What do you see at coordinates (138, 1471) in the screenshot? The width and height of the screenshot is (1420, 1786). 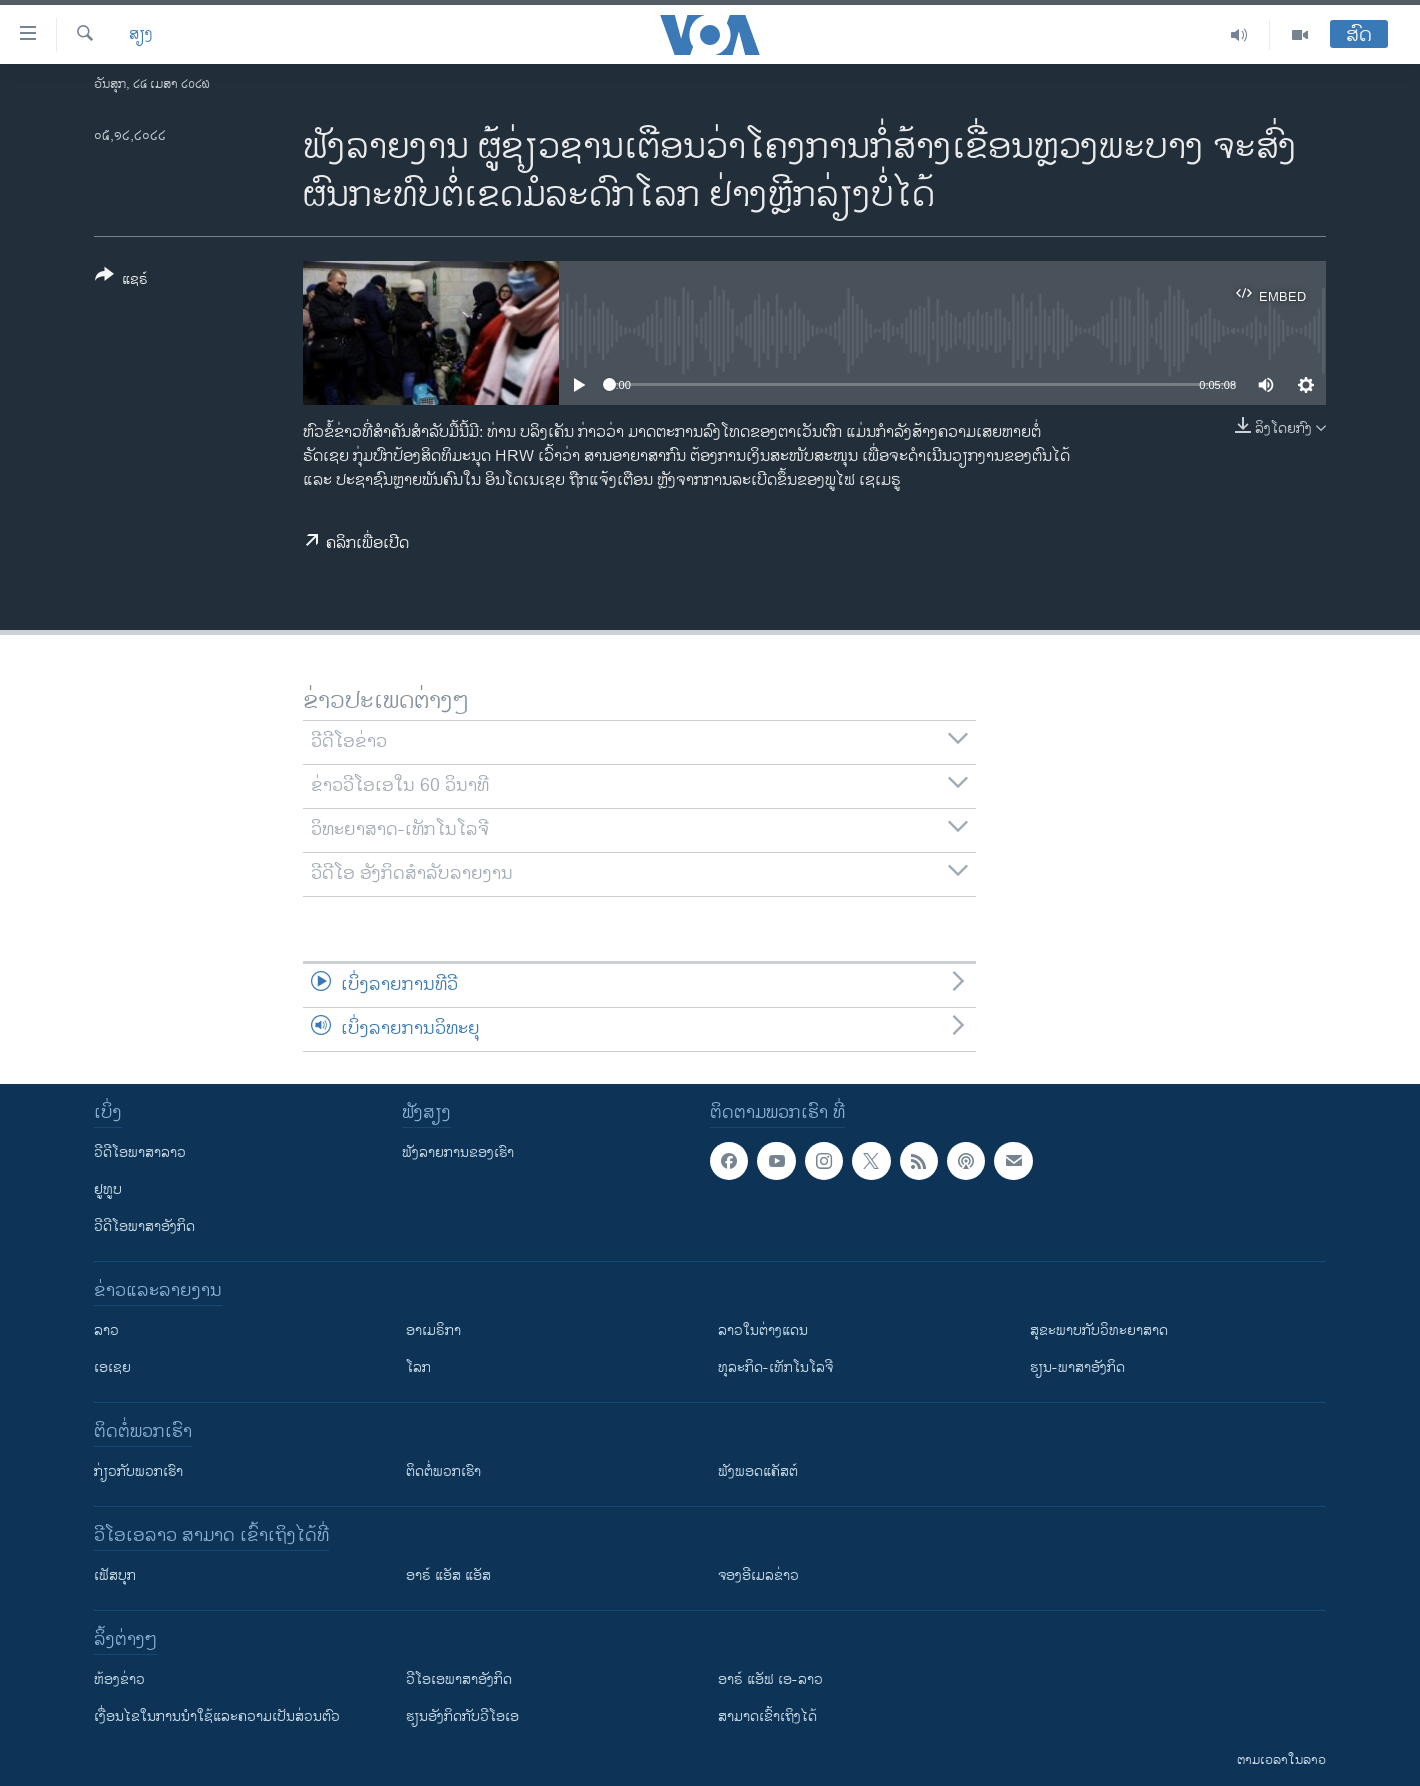 I see `ກ່ຽວກັບພວກເຮົາ` at bounding box center [138, 1471].